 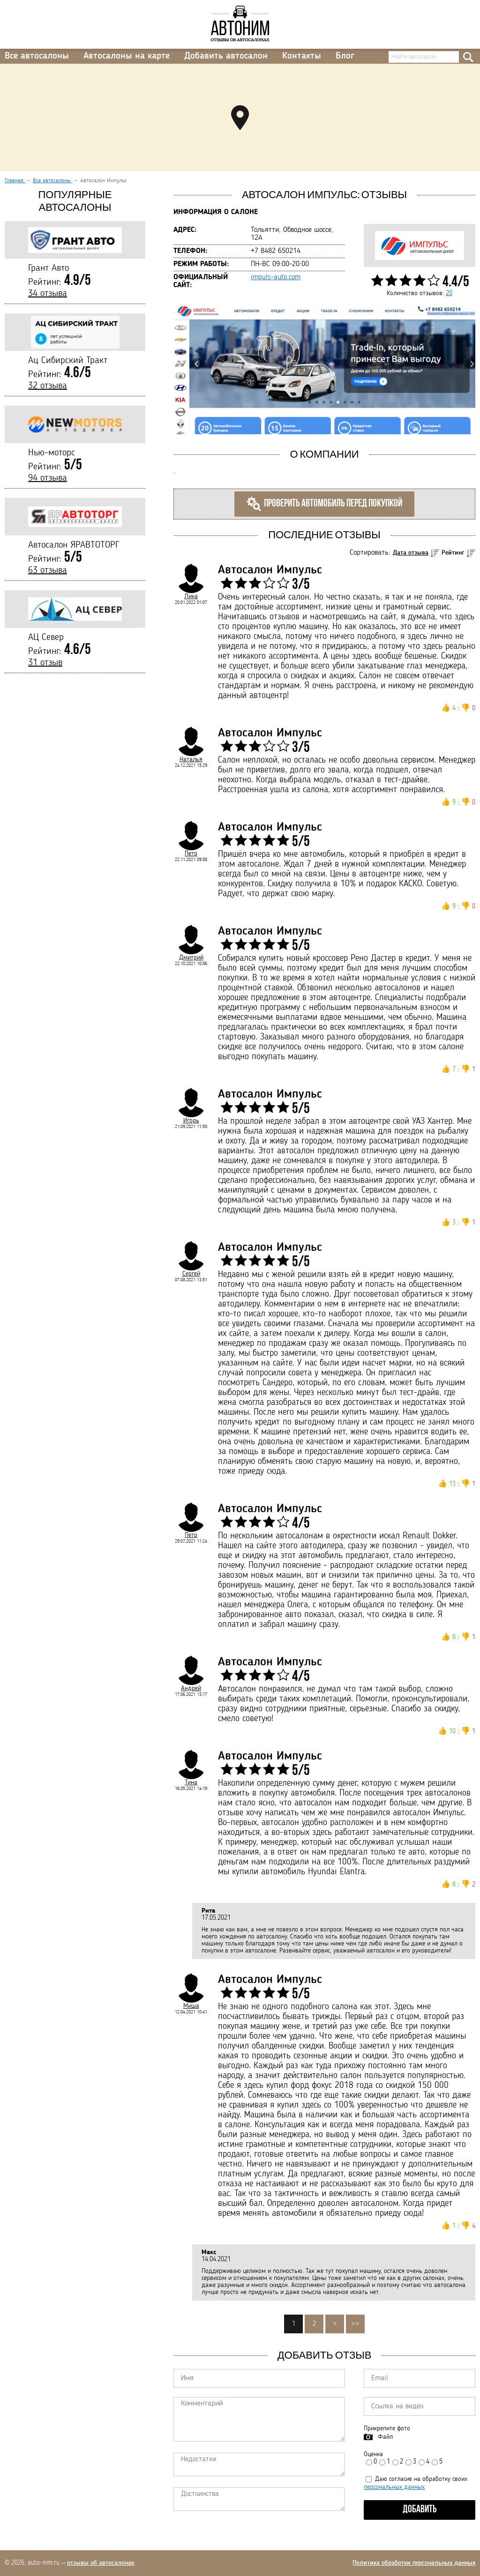 What do you see at coordinates (191, 1688) in the screenshot?
I see `Андрей` at bounding box center [191, 1688].